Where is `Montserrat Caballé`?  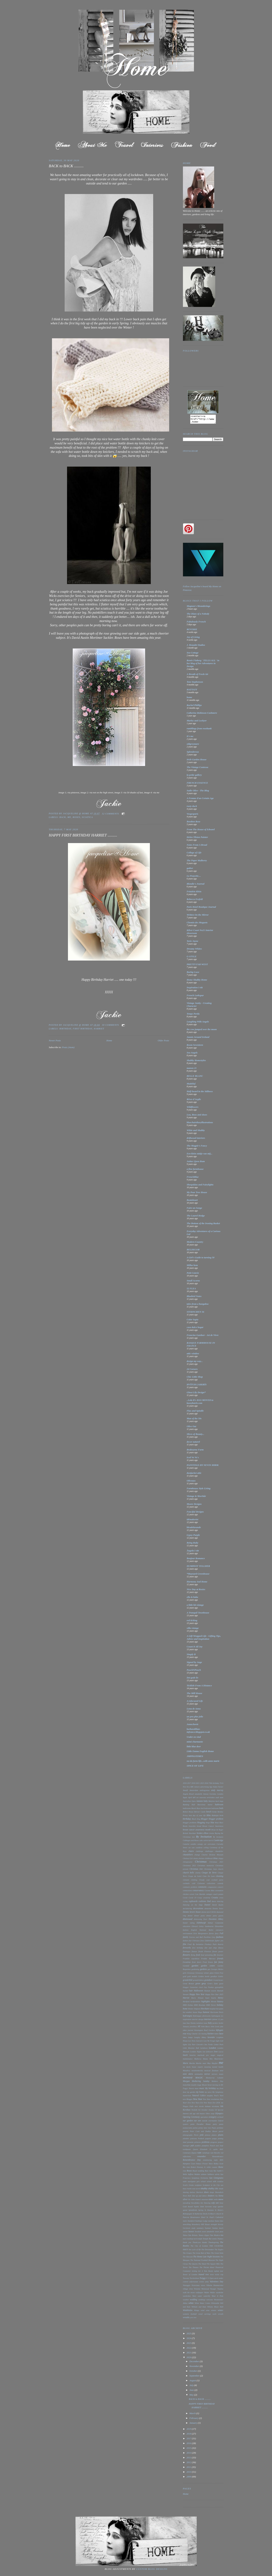
Montserrat Caballé is located at coordinates (214, 2079).